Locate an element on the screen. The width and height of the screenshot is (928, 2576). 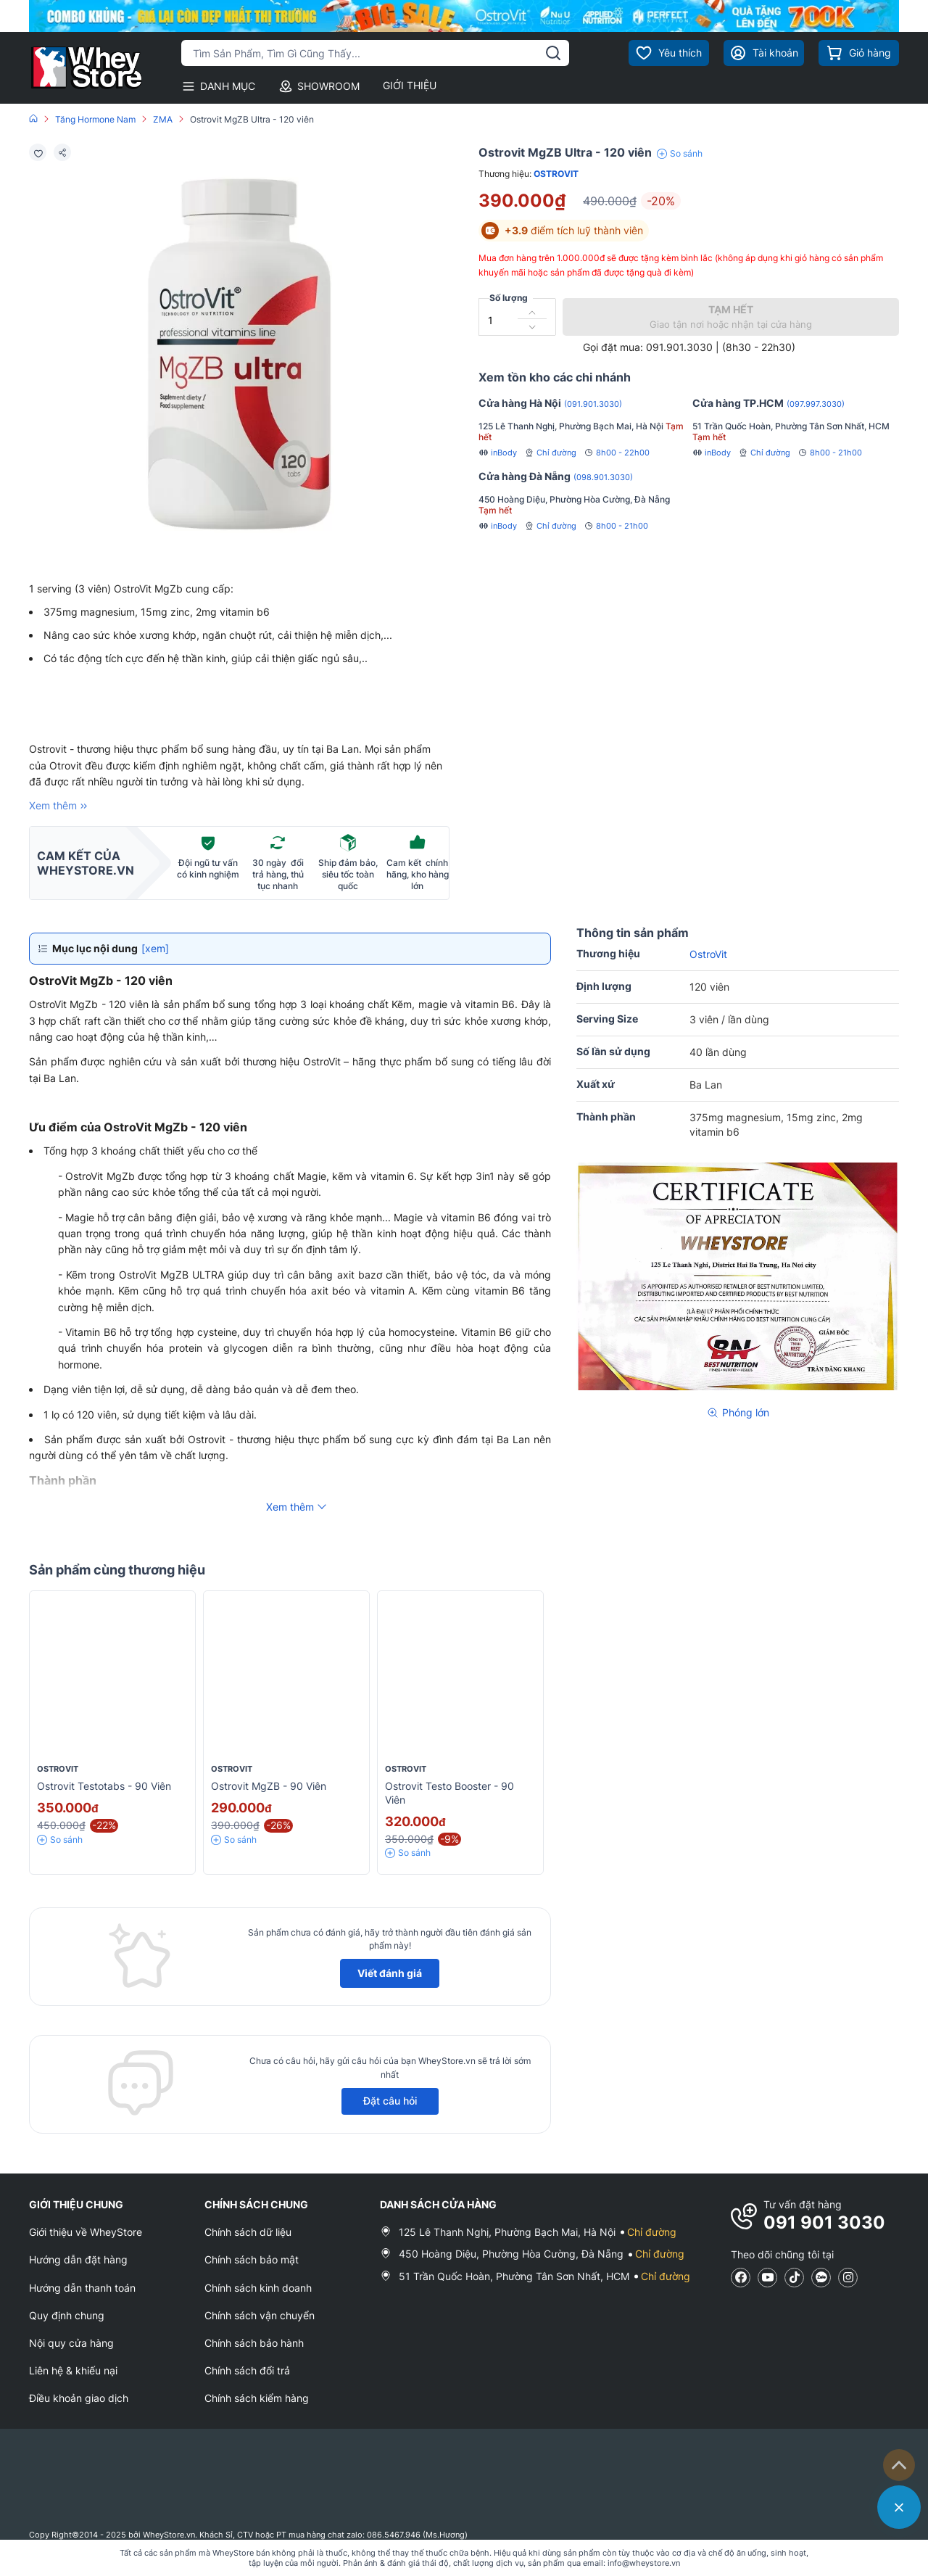
Xem thêm is located at coordinates (60, 806).